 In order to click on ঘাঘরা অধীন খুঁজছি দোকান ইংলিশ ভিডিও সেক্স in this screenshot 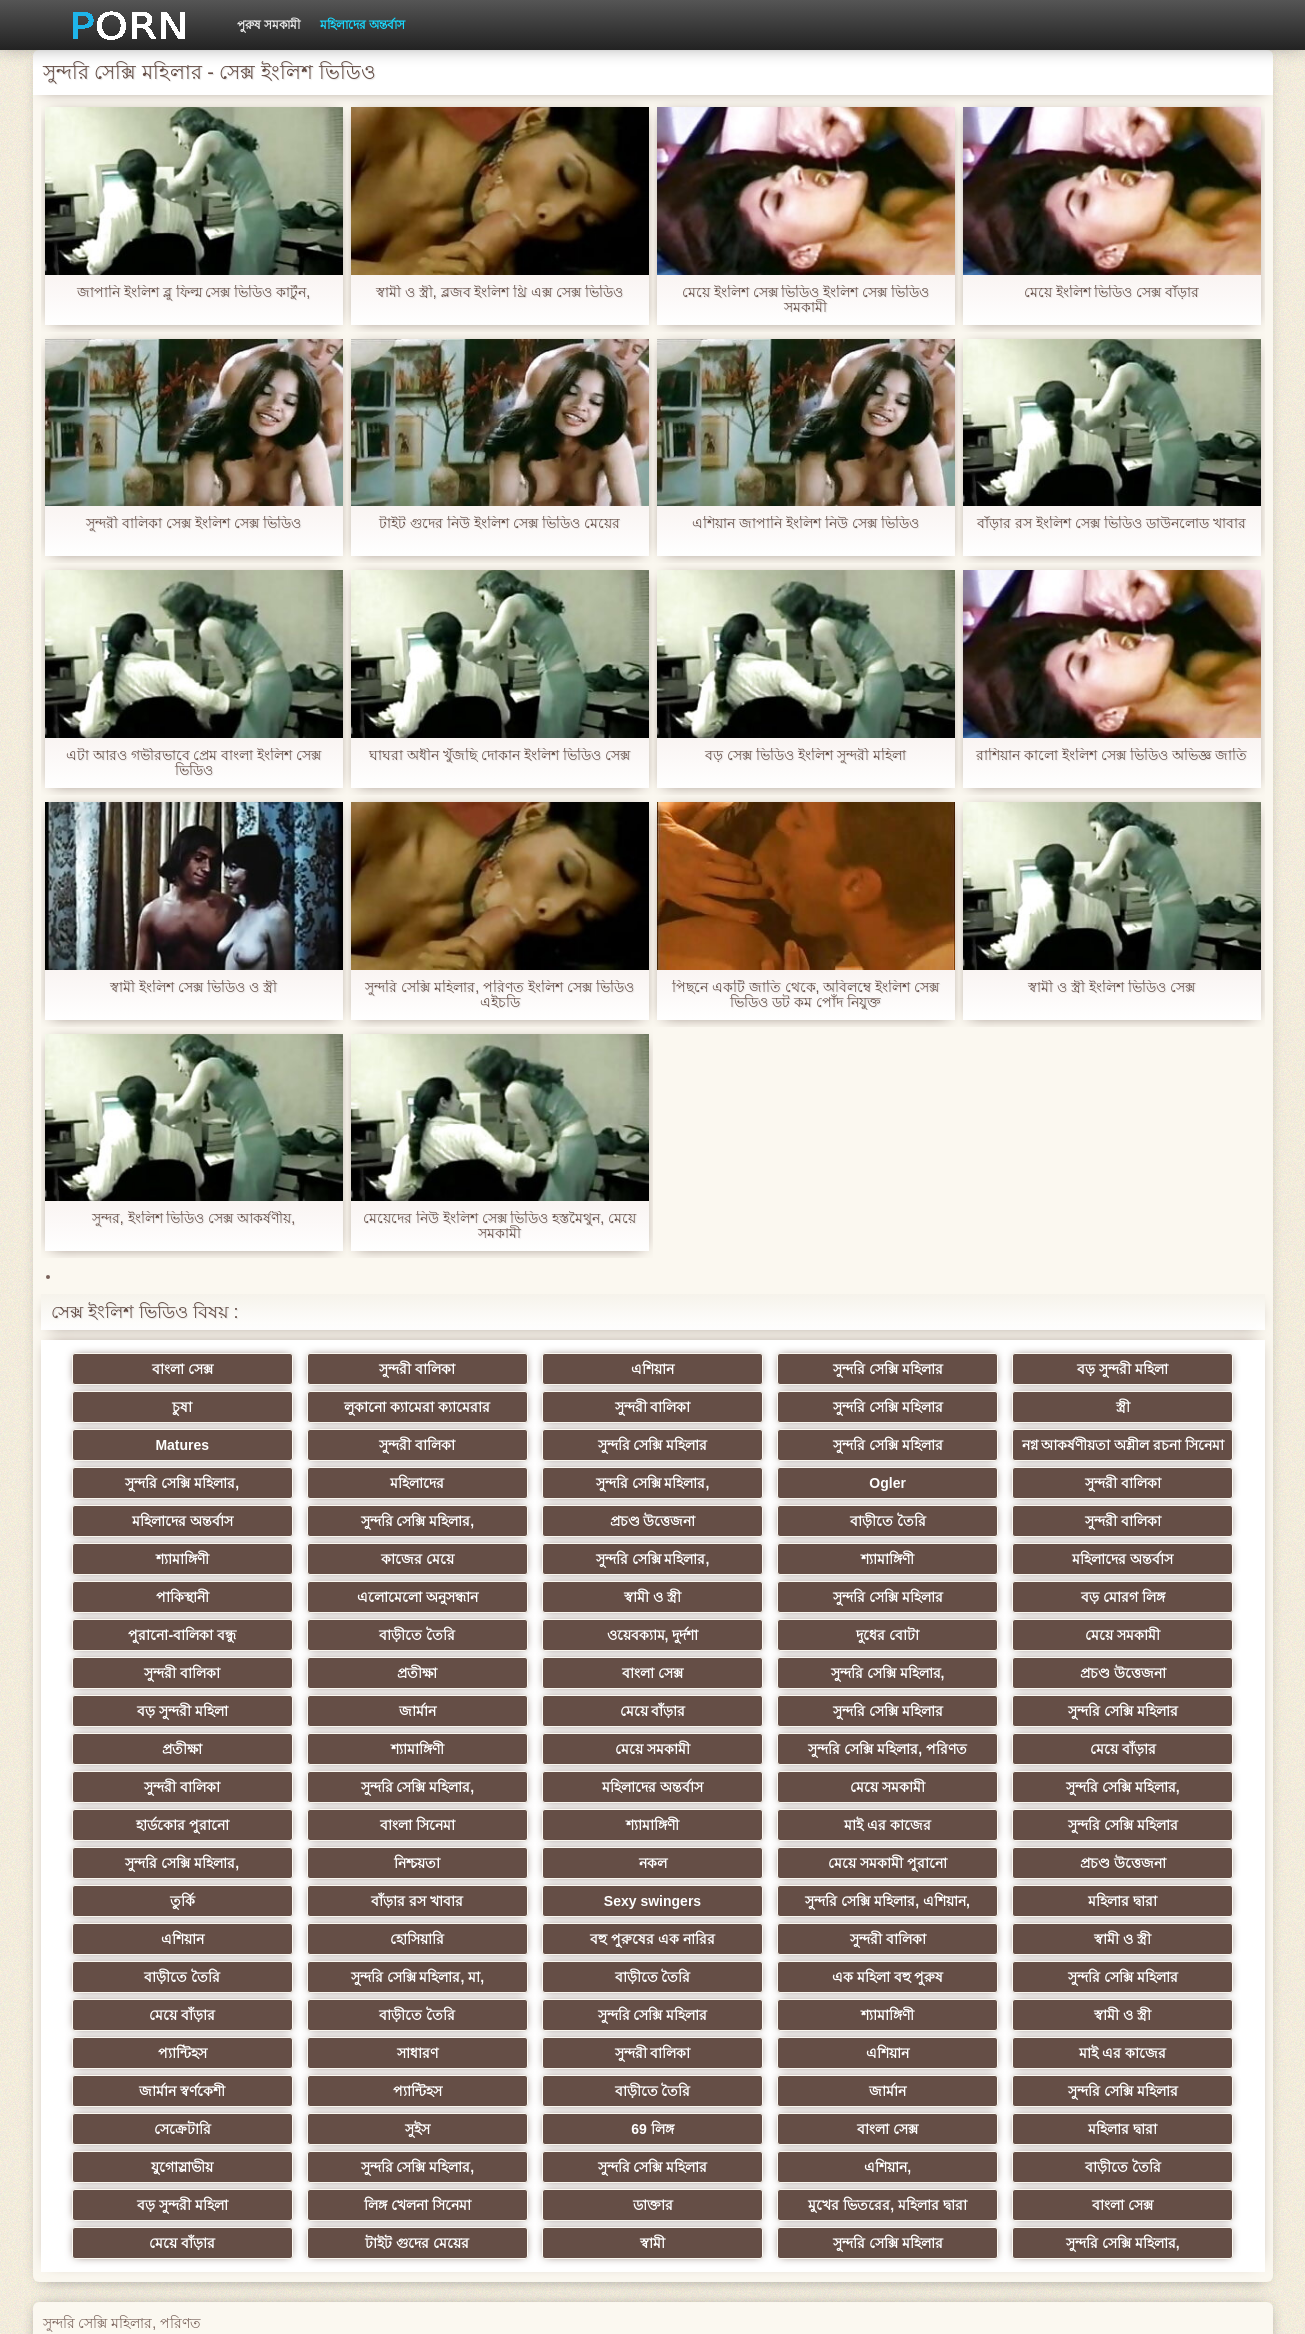, I will do `click(499, 755)`.